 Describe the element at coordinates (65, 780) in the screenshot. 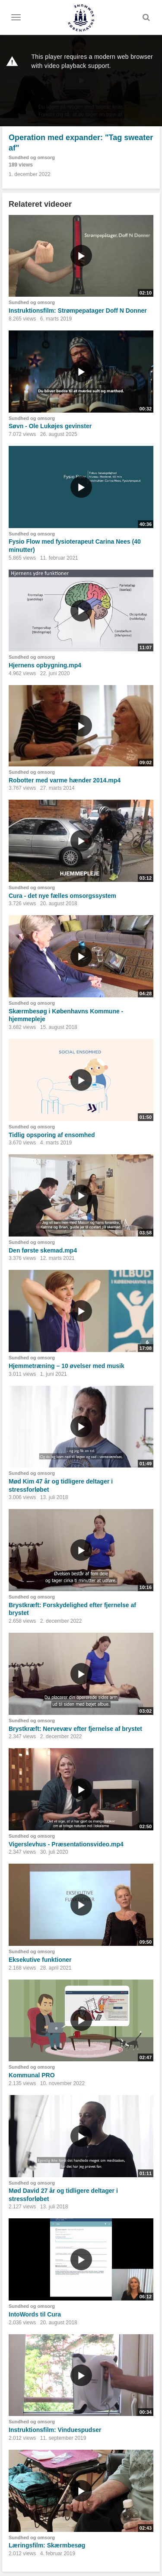

I see `Robotter med varme hænder 2014.mp4` at that location.